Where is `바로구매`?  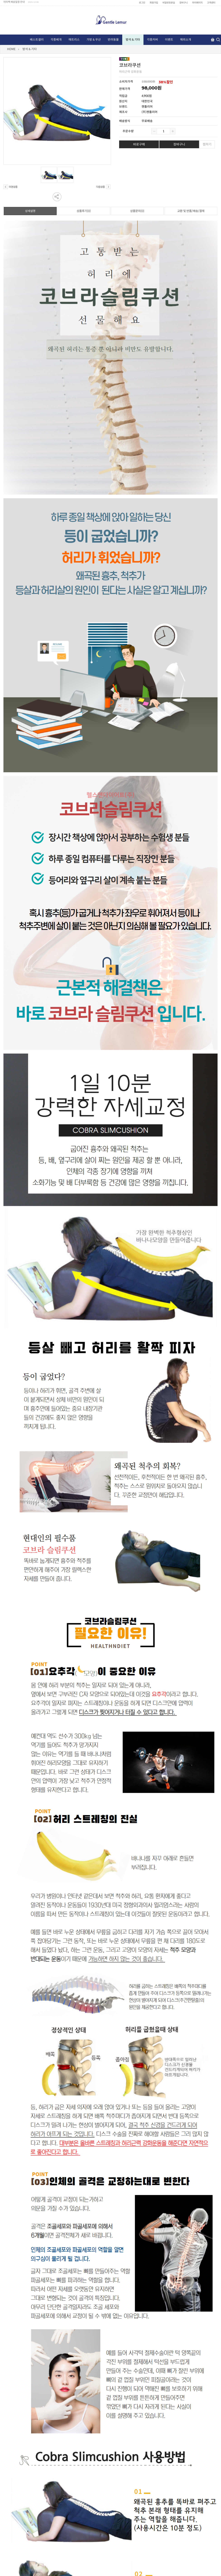
바로구매 is located at coordinates (139, 144).